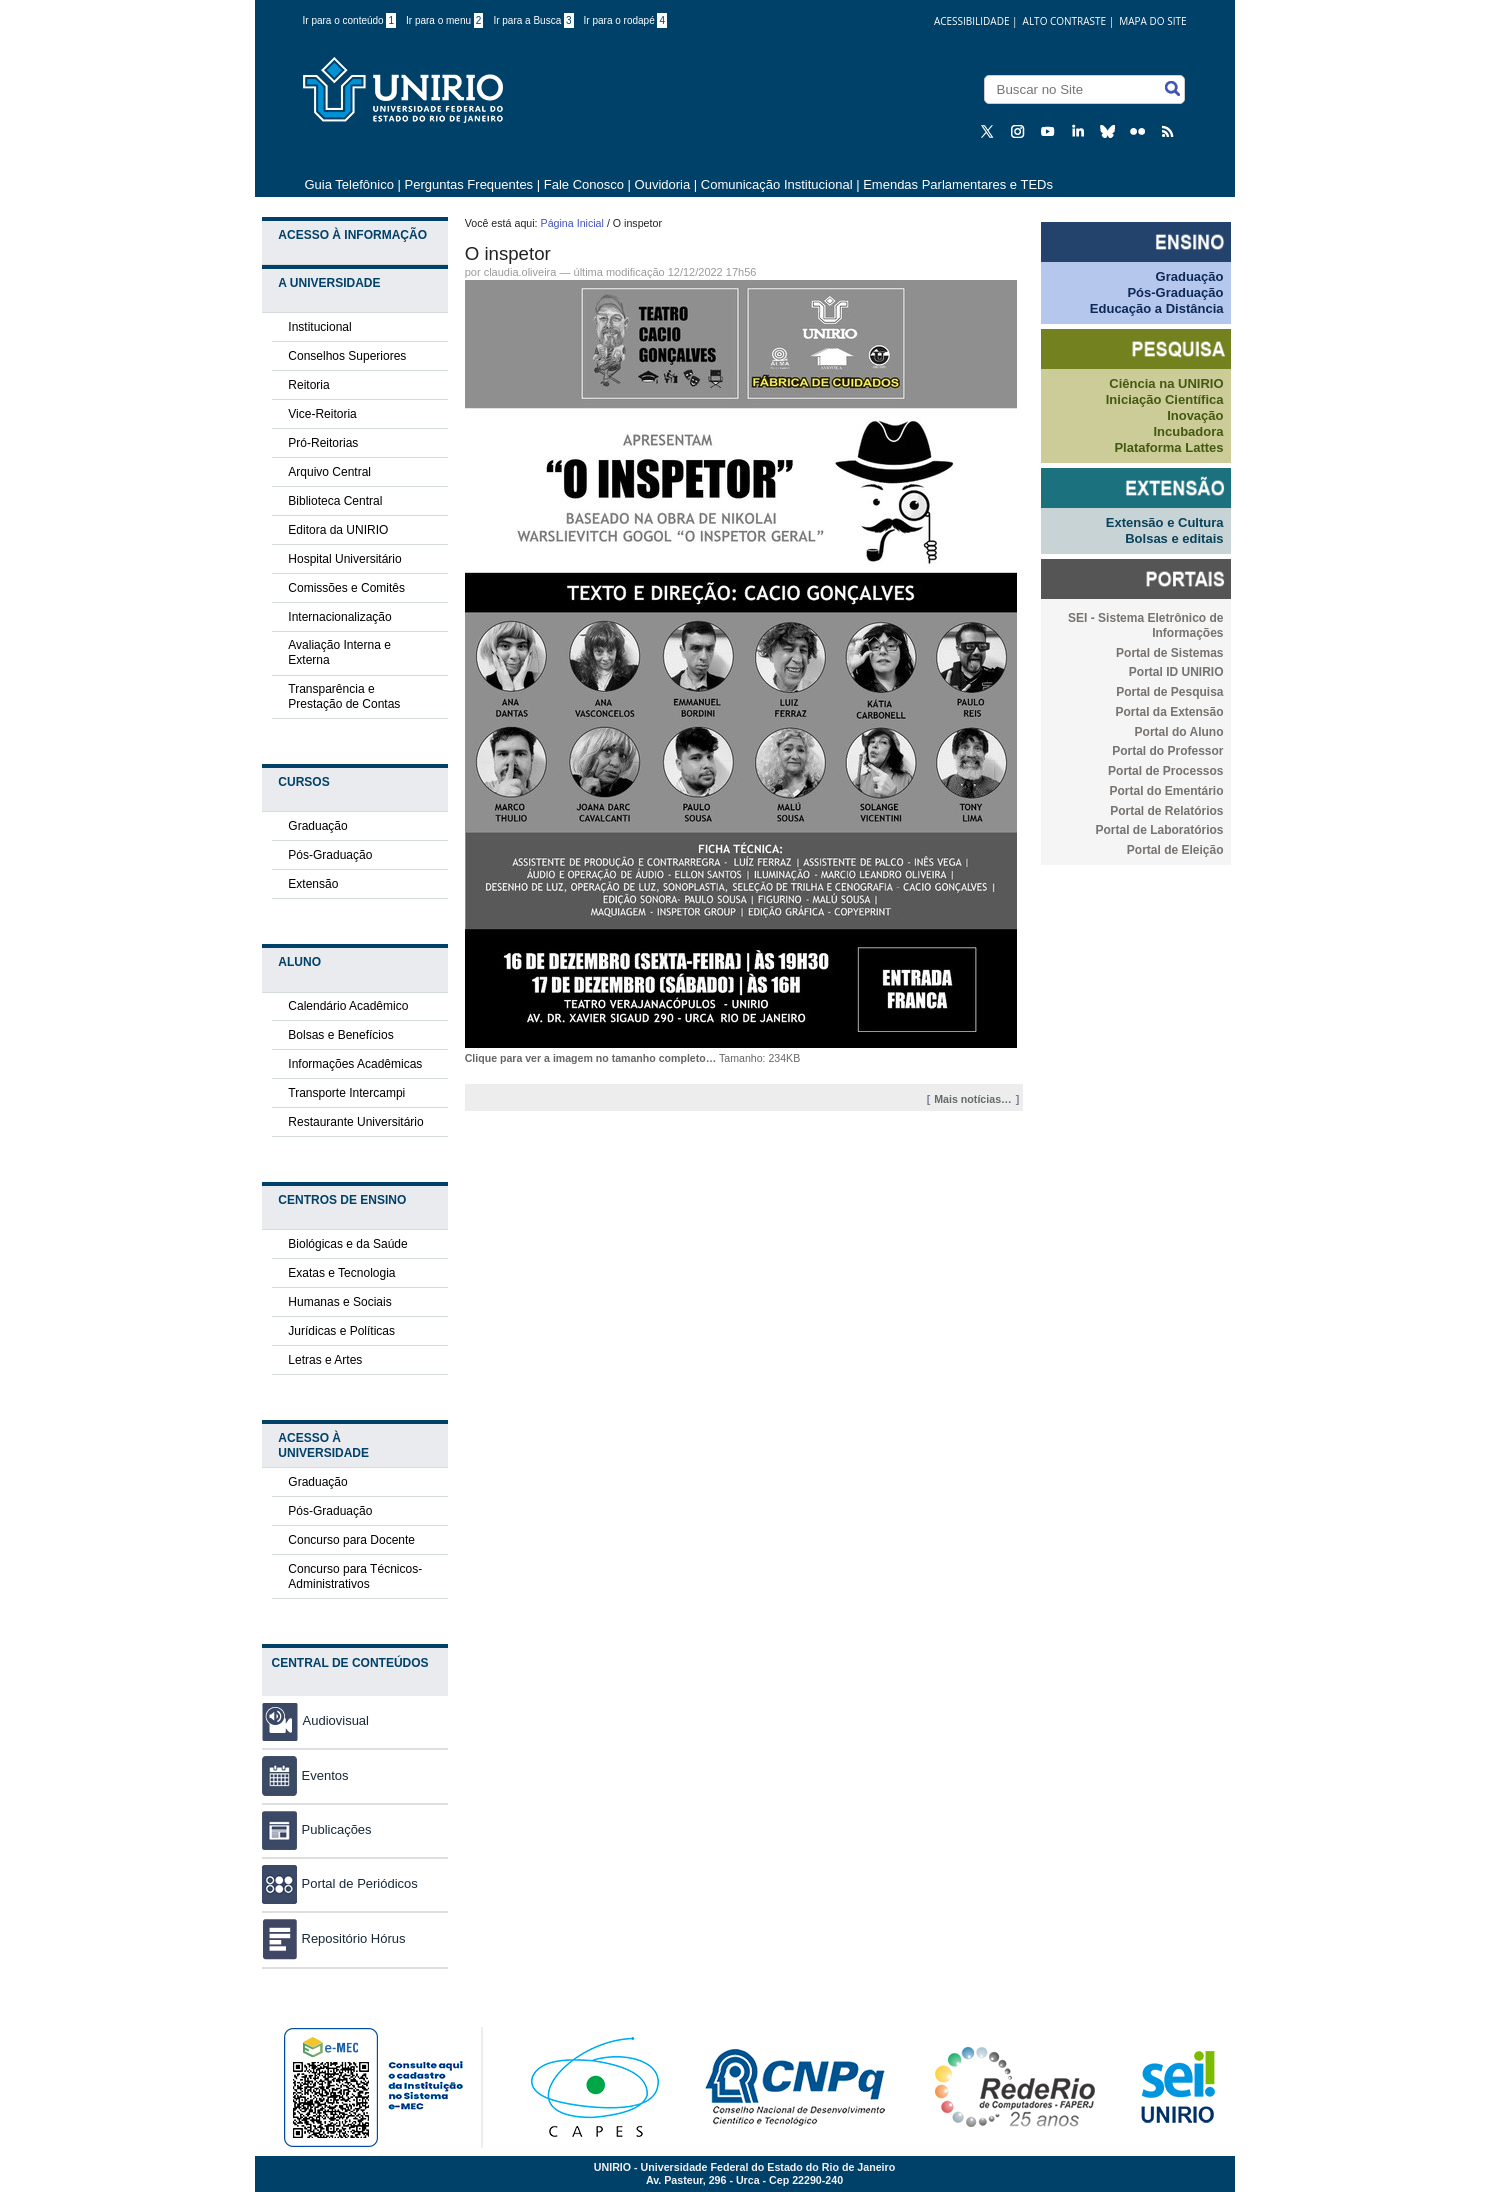 This screenshot has width=1489, height=2192. Describe the element at coordinates (1176, 672) in the screenshot. I see `Portal ID UNIRIO` at that location.